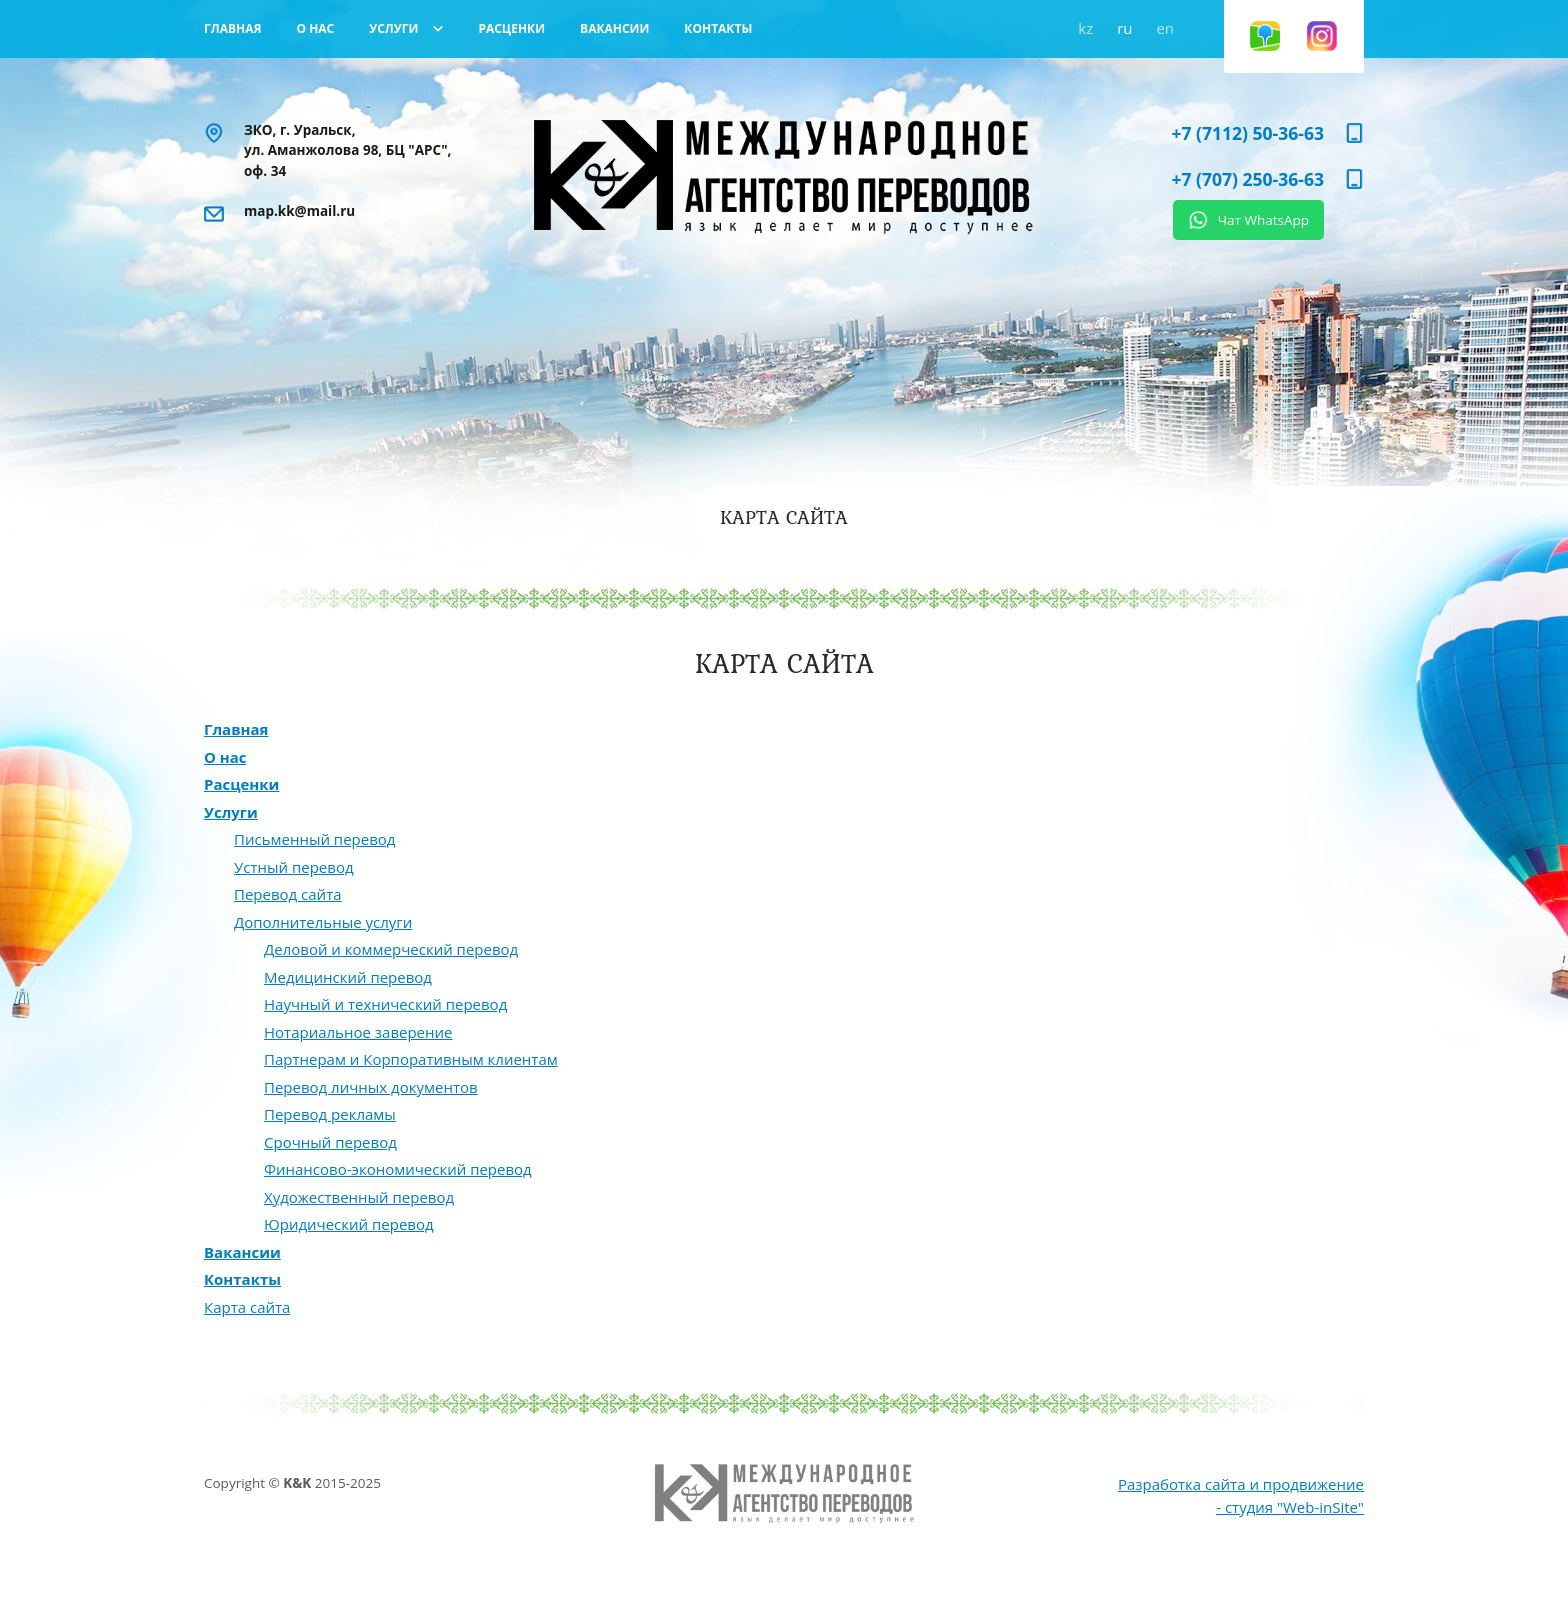 The width and height of the screenshot is (1568, 1609). Describe the element at coordinates (358, 1032) in the screenshot. I see `Нотариальное заверение` at that location.